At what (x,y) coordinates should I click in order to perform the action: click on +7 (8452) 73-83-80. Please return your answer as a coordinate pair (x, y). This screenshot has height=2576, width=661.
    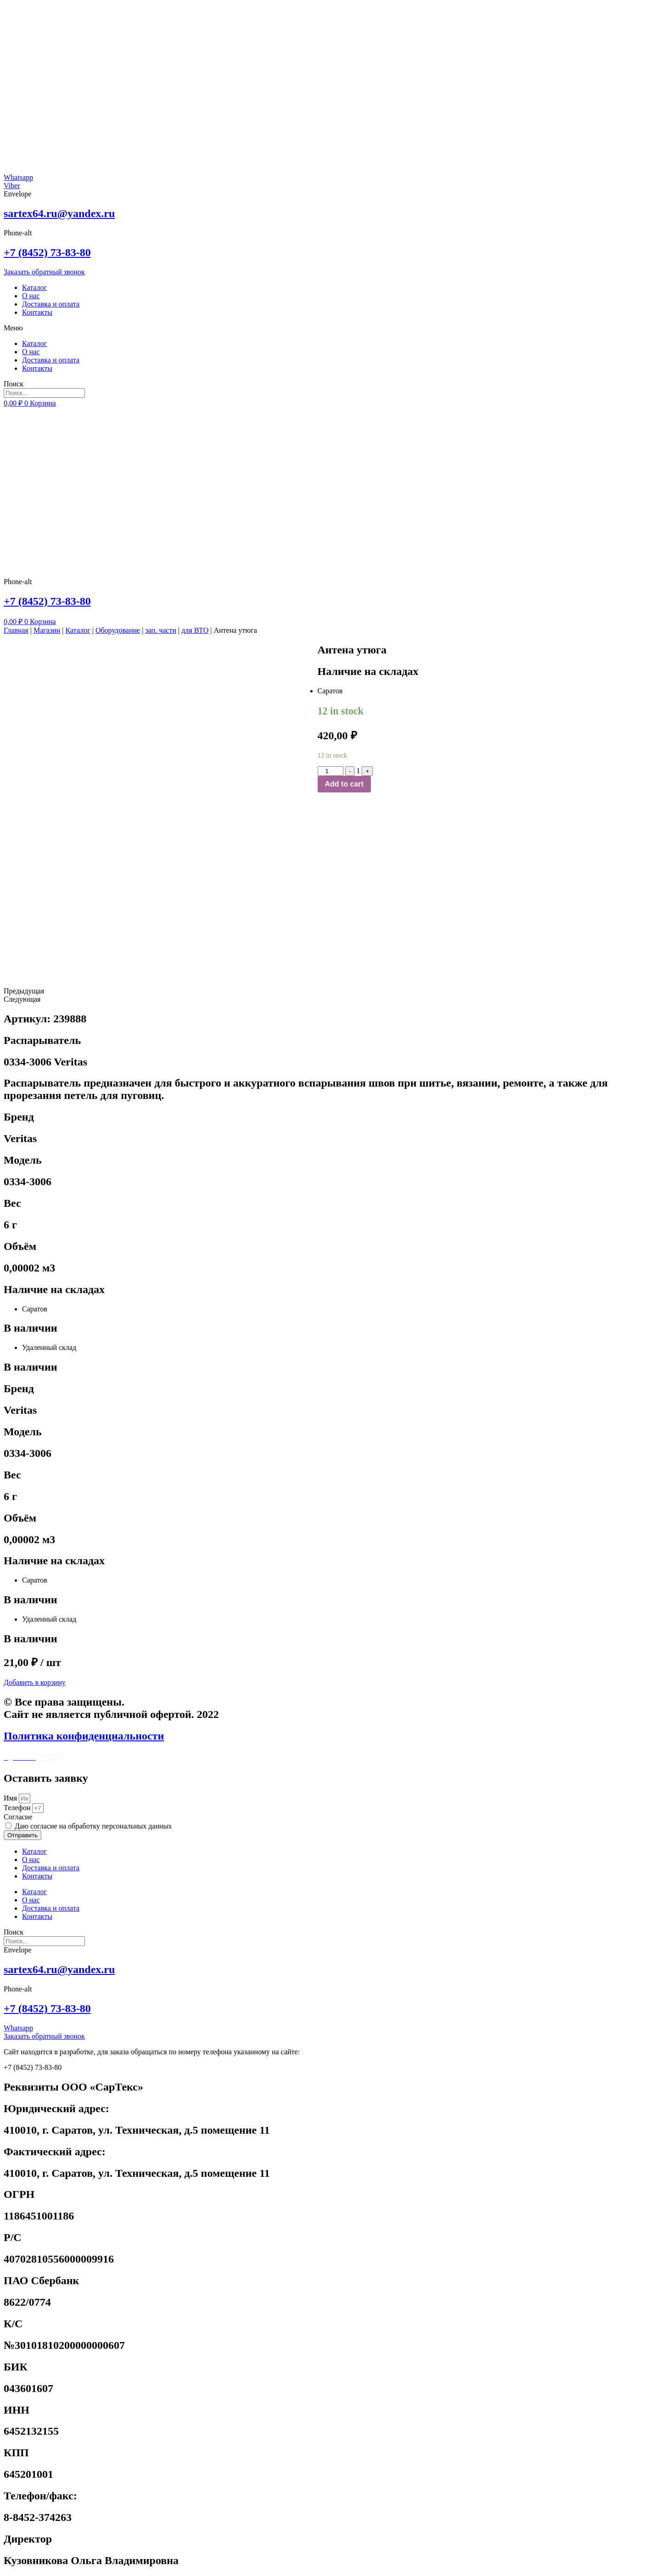
    Looking at the image, I should click on (47, 252).